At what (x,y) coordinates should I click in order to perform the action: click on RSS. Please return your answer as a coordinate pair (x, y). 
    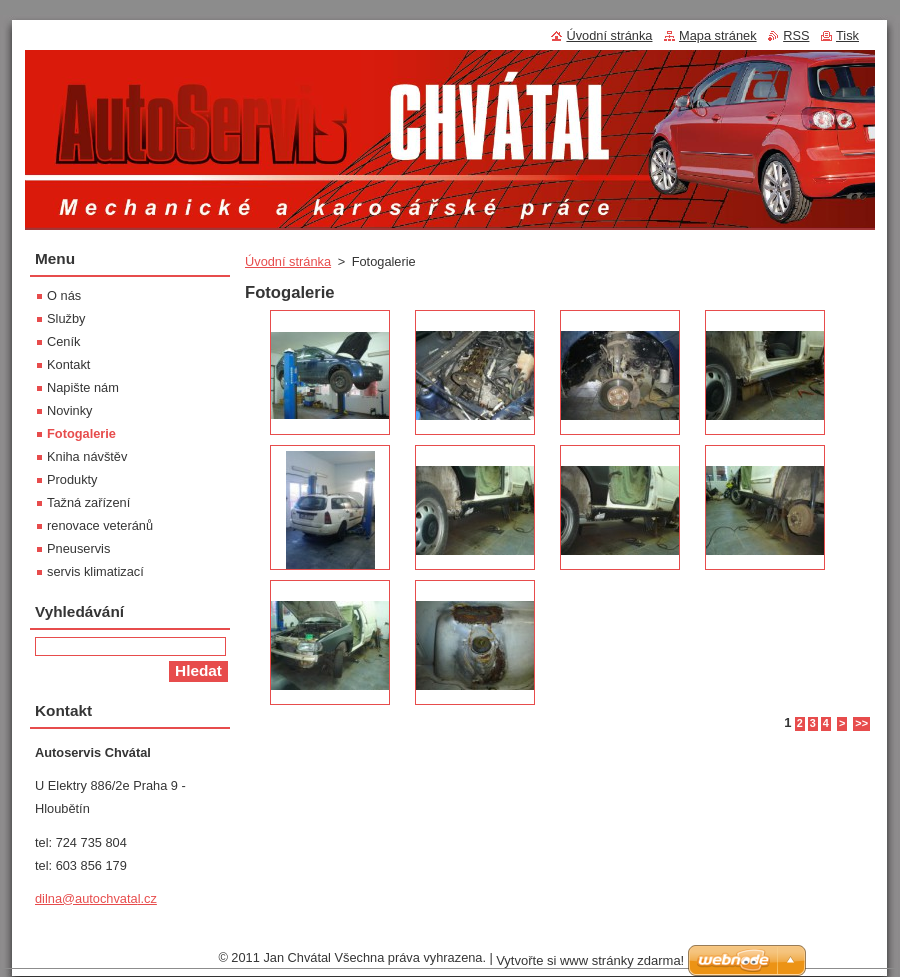
    Looking at the image, I should click on (796, 35).